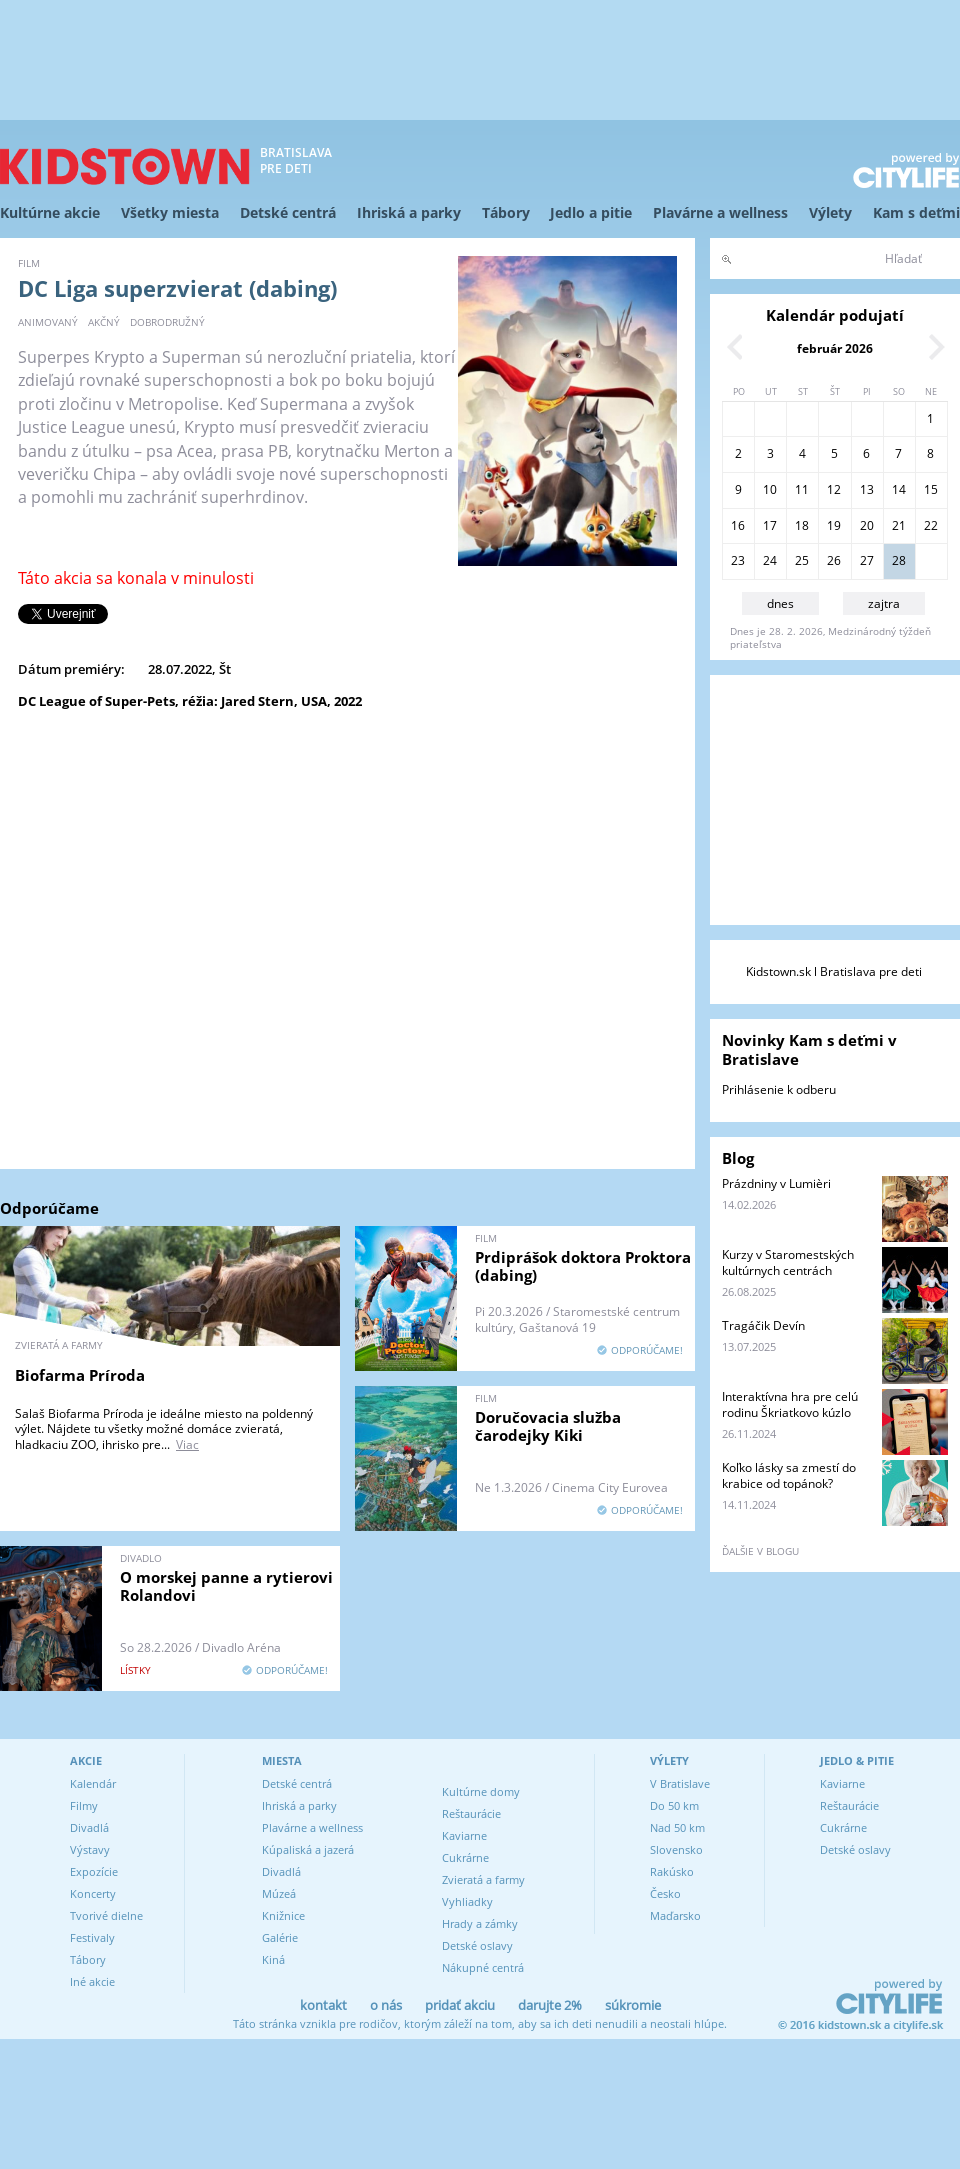 The height and width of the screenshot is (2169, 960). Describe the element at coordinates (477, 1945) in the screenshot. I see `Detské oslavy` at that location.